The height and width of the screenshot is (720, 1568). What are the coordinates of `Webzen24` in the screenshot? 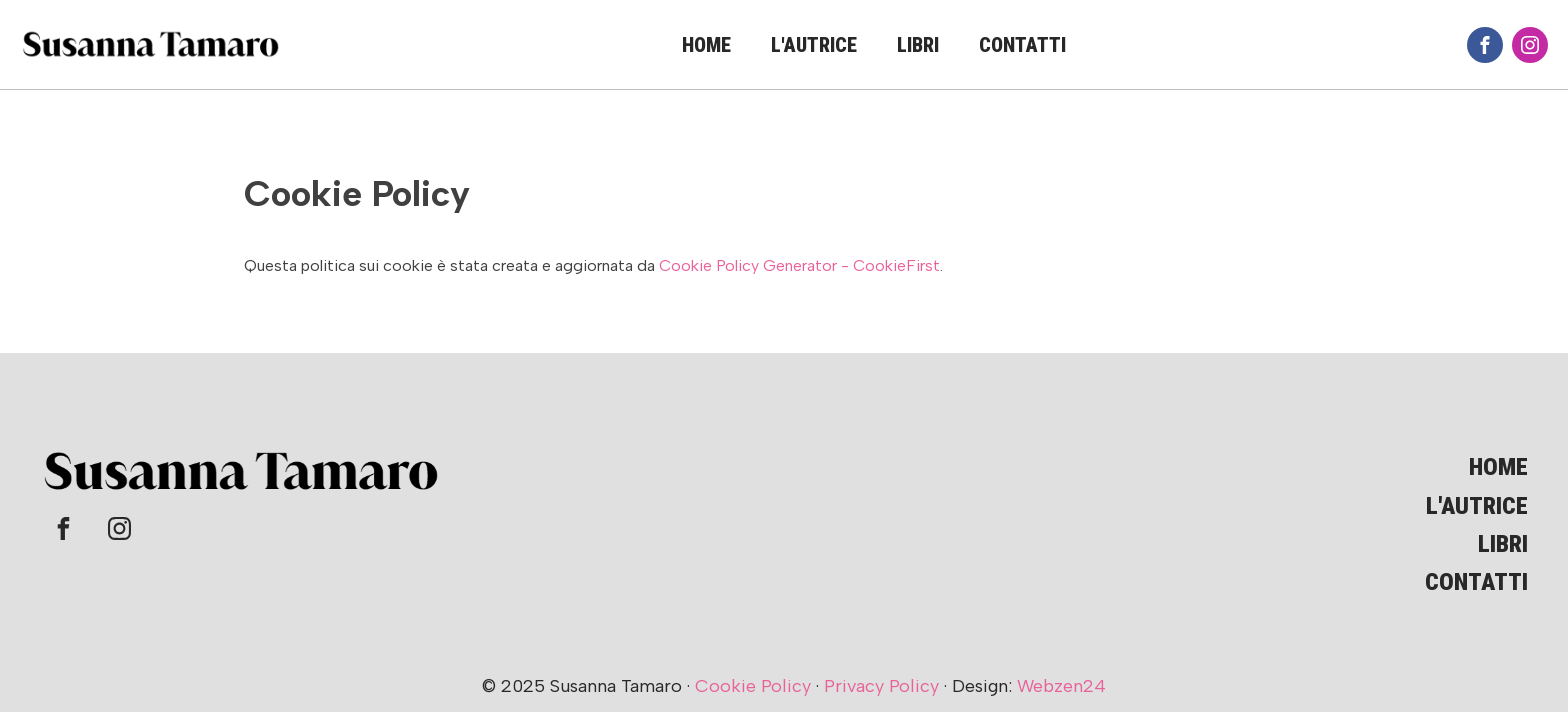 It's located at (1061, 686).